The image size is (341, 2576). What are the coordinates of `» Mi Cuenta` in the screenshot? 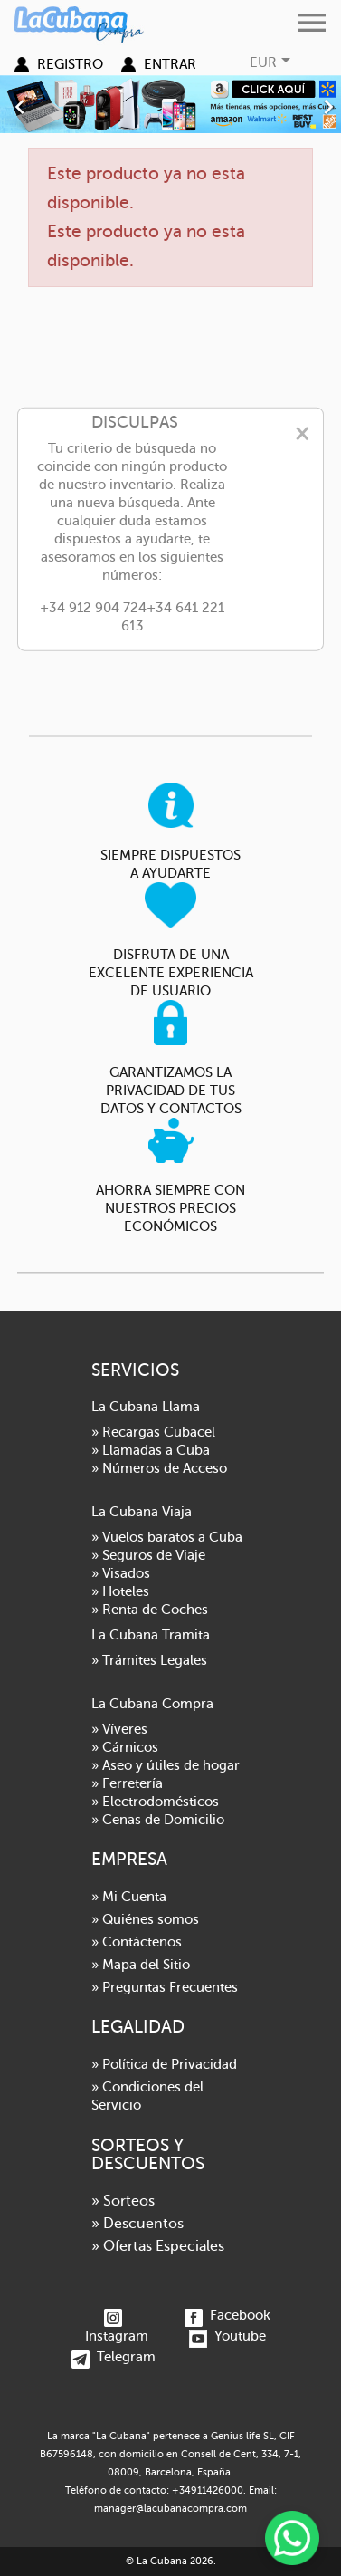 It's located at (128, 1896).